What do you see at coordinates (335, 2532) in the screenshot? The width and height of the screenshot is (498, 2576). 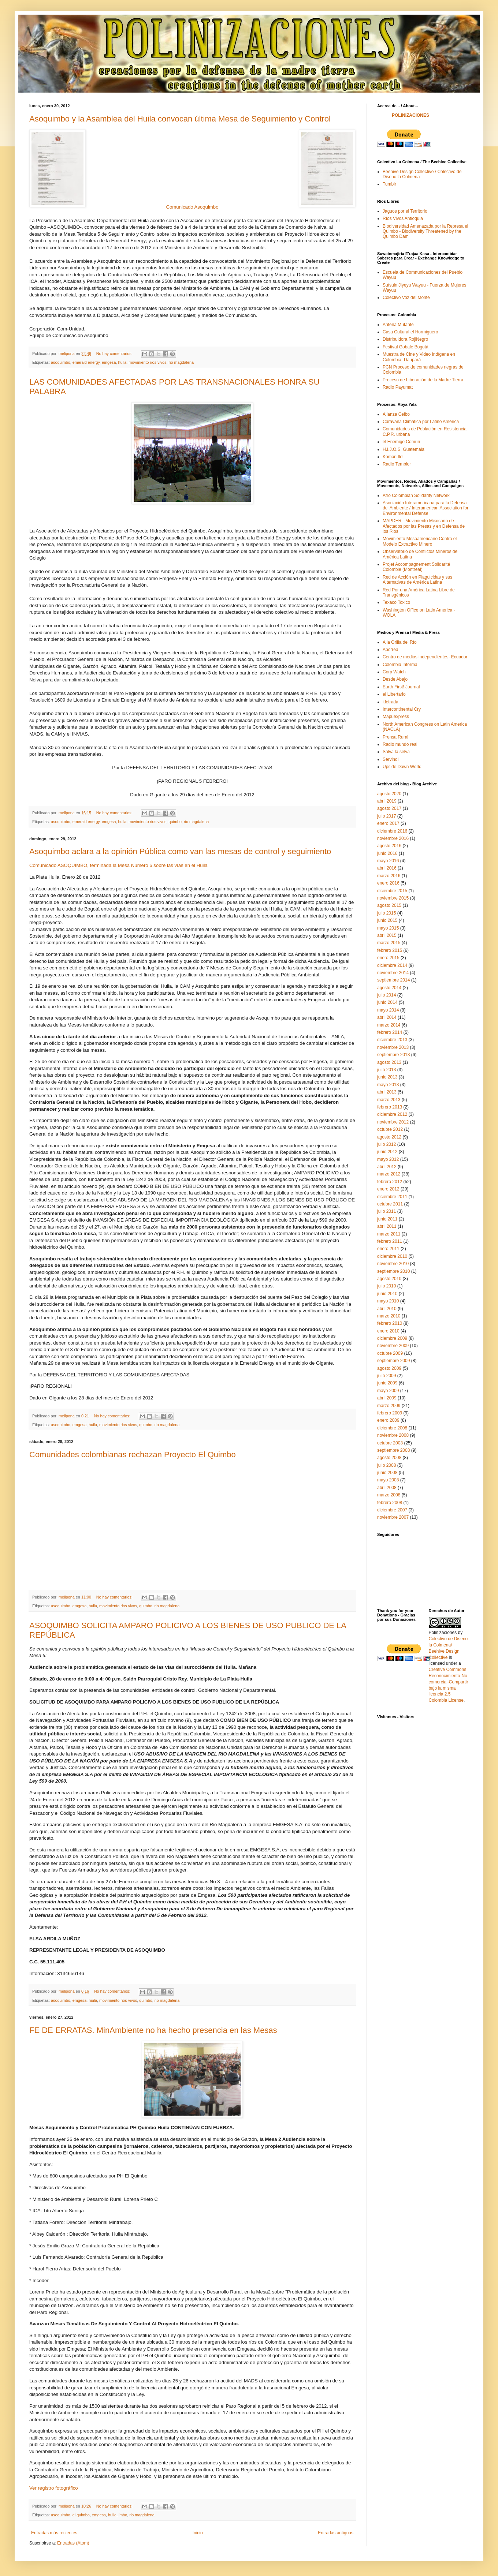 I see `Entradas antiguas` at bounding box center [335, 2532].